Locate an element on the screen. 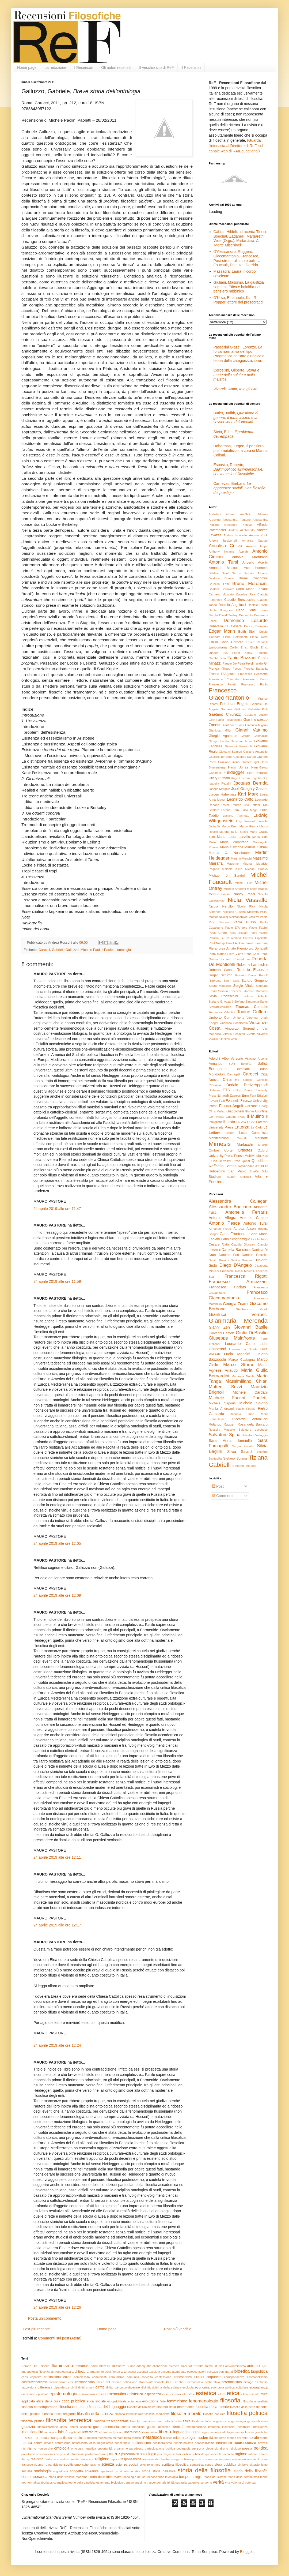  Nulla is located at coordinates (111, 2366).